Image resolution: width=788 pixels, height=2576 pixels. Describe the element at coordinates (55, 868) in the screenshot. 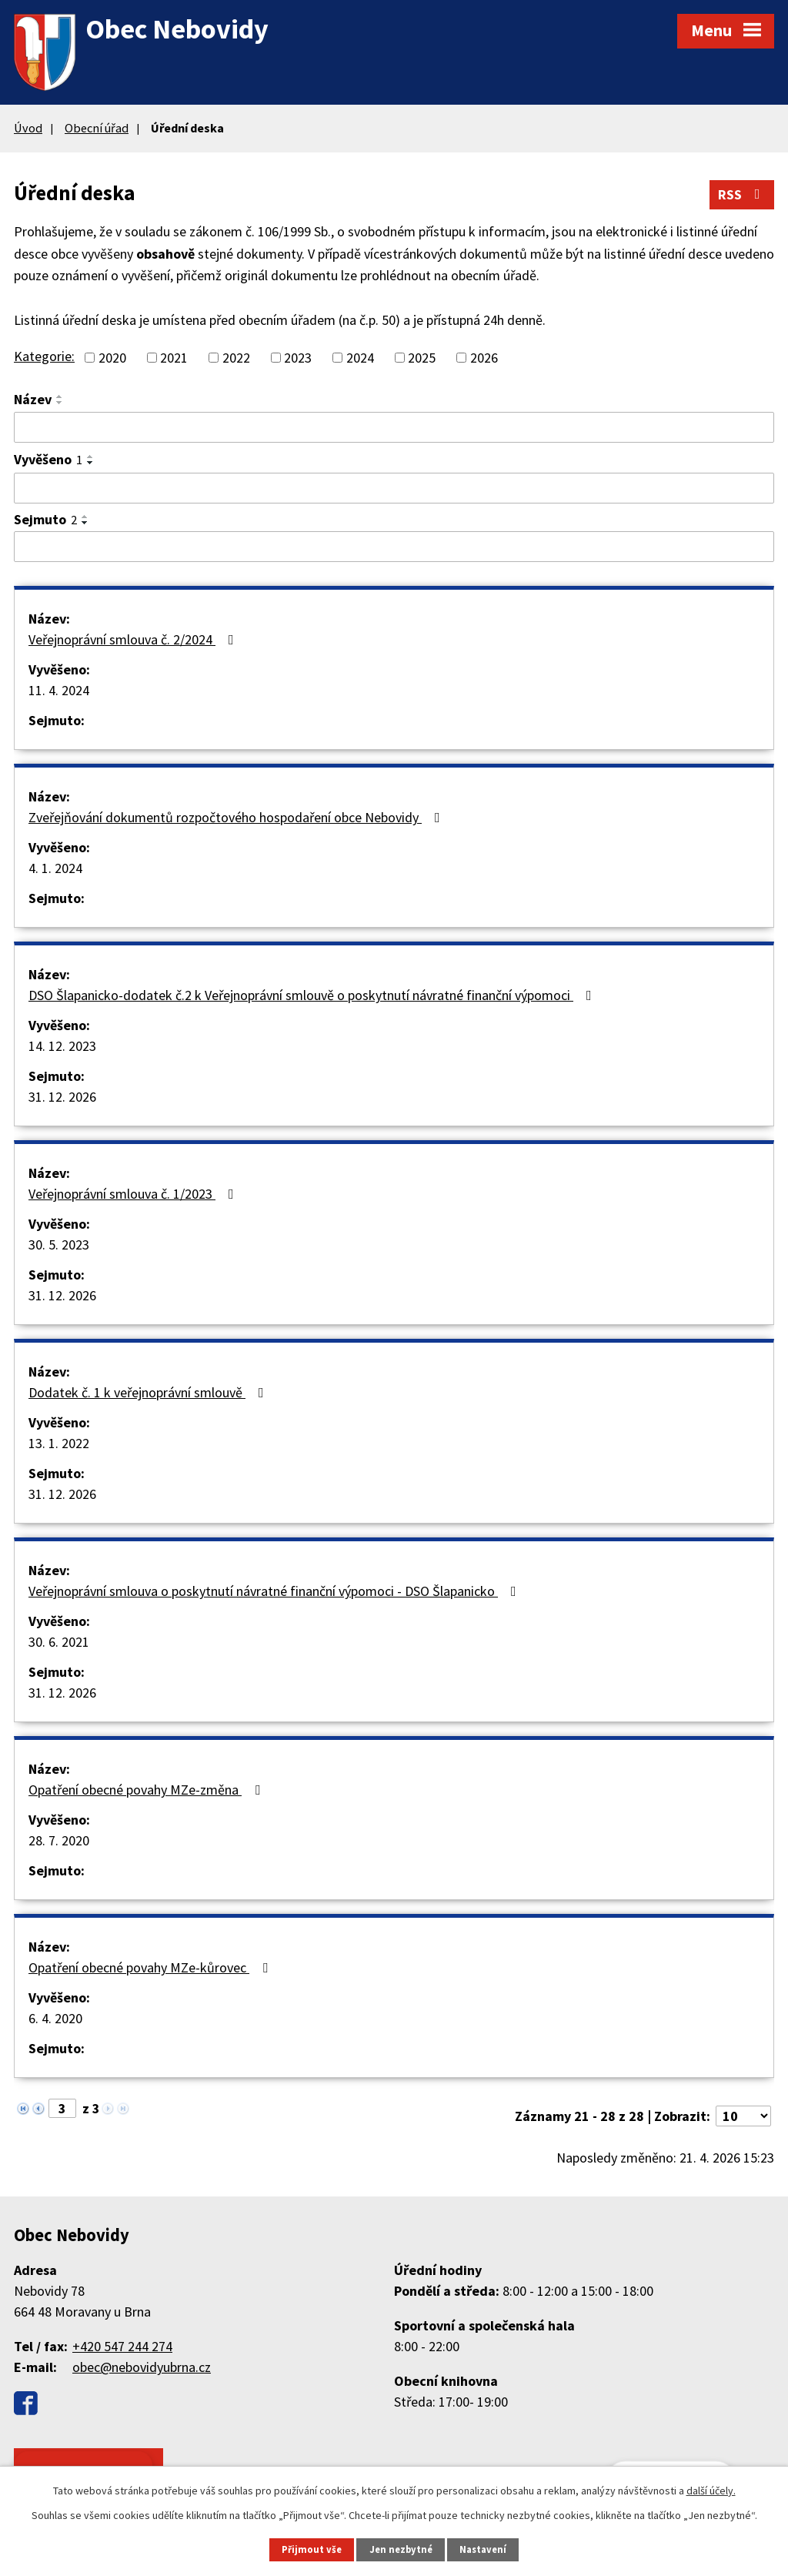

I see `4. 1. 2024` at that location.